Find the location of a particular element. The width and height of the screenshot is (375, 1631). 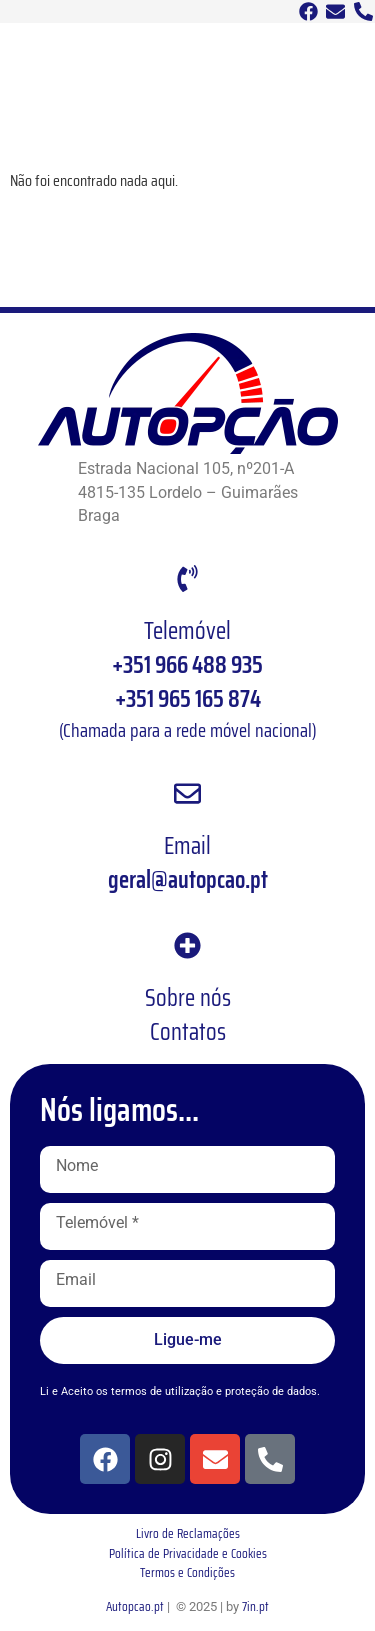

Autopcao.pt is located at coordinates (135, 1606).